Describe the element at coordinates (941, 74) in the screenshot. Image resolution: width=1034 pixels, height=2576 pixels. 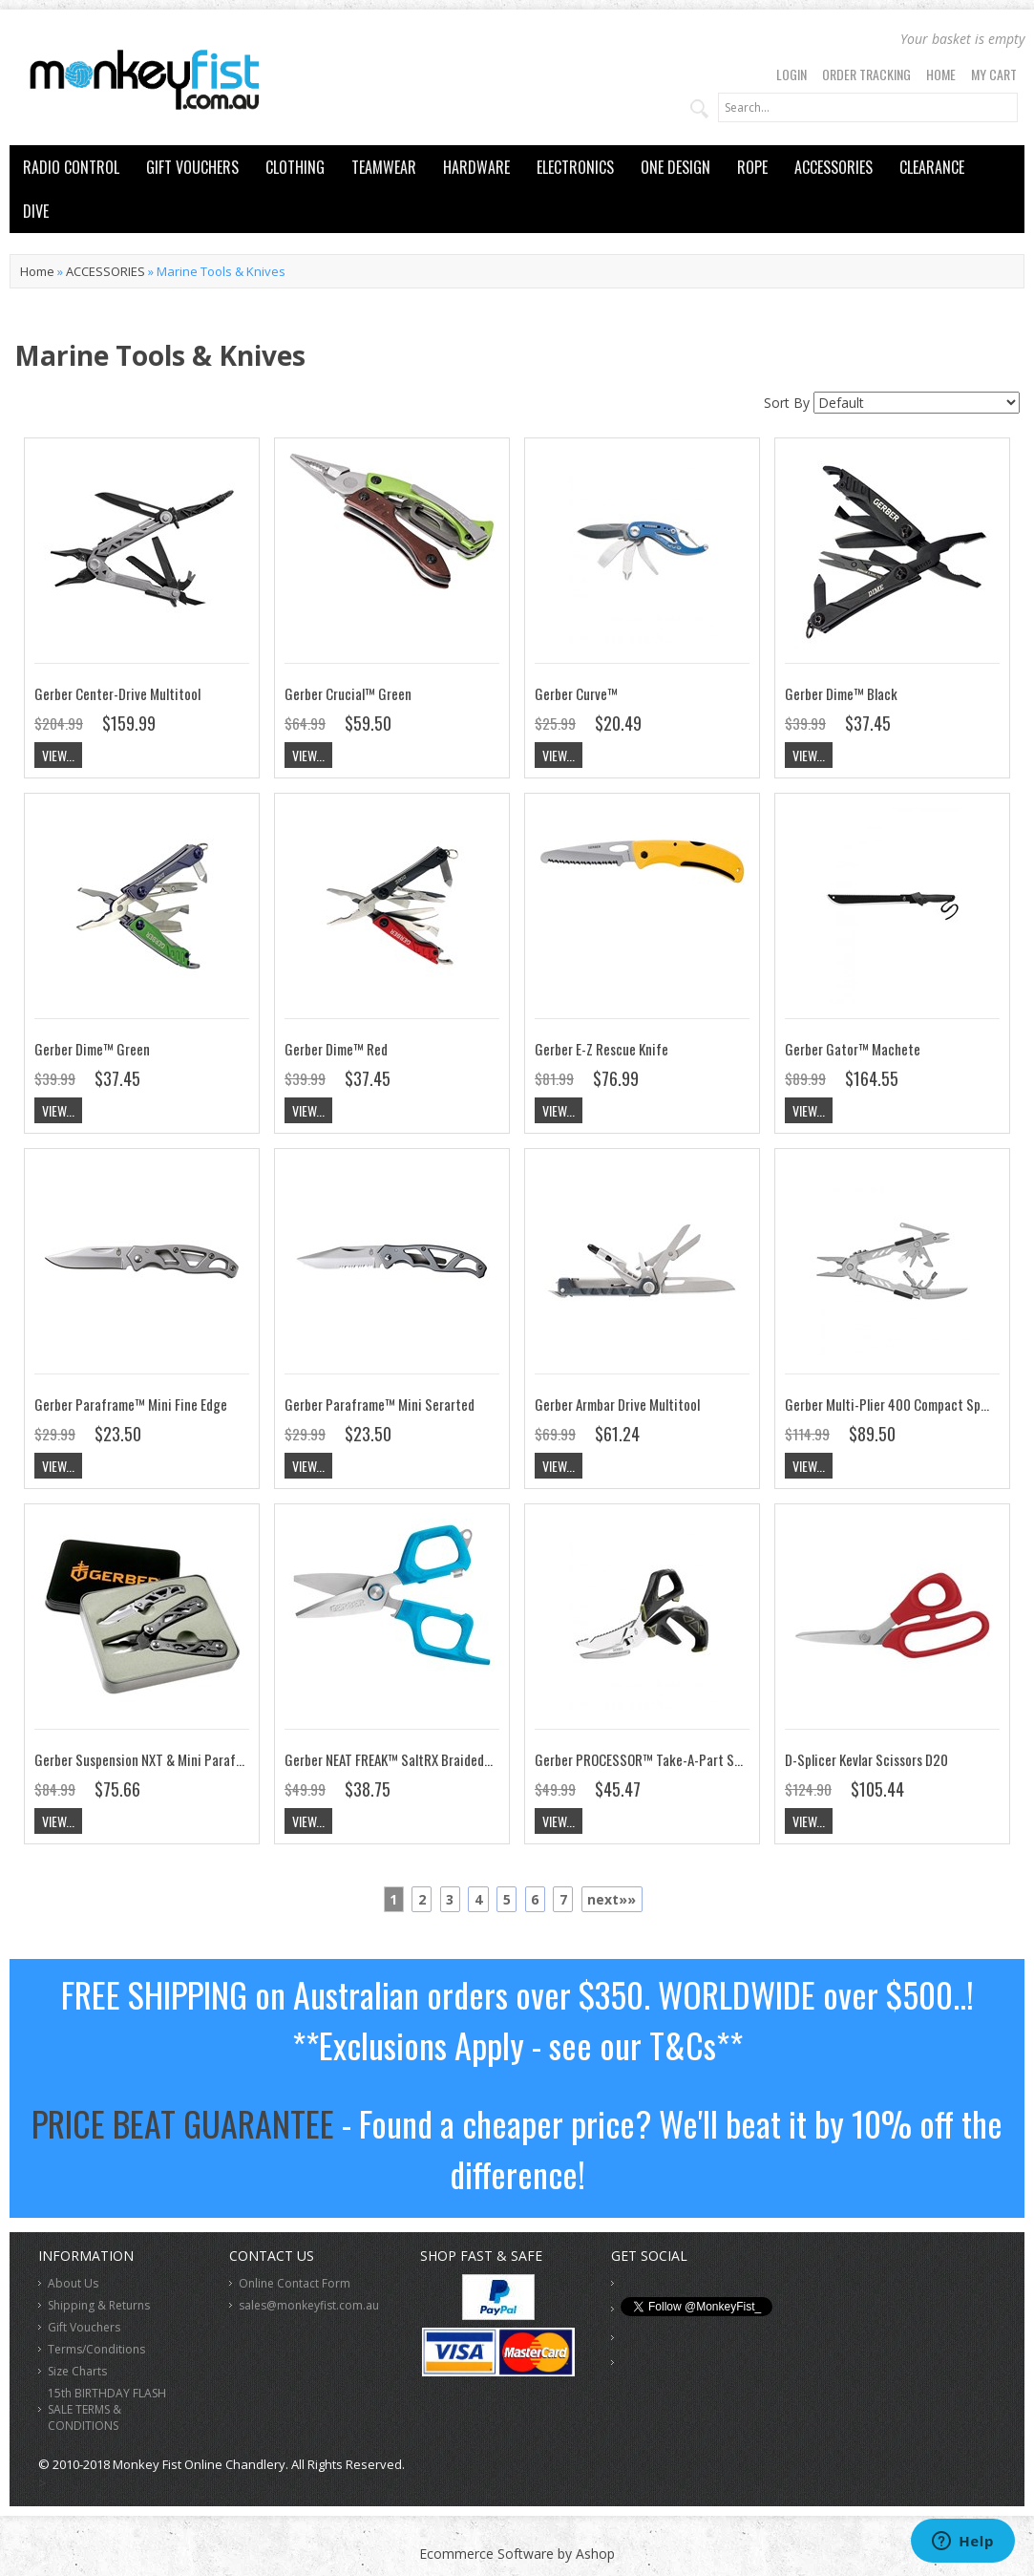
I see `Home` at that location.